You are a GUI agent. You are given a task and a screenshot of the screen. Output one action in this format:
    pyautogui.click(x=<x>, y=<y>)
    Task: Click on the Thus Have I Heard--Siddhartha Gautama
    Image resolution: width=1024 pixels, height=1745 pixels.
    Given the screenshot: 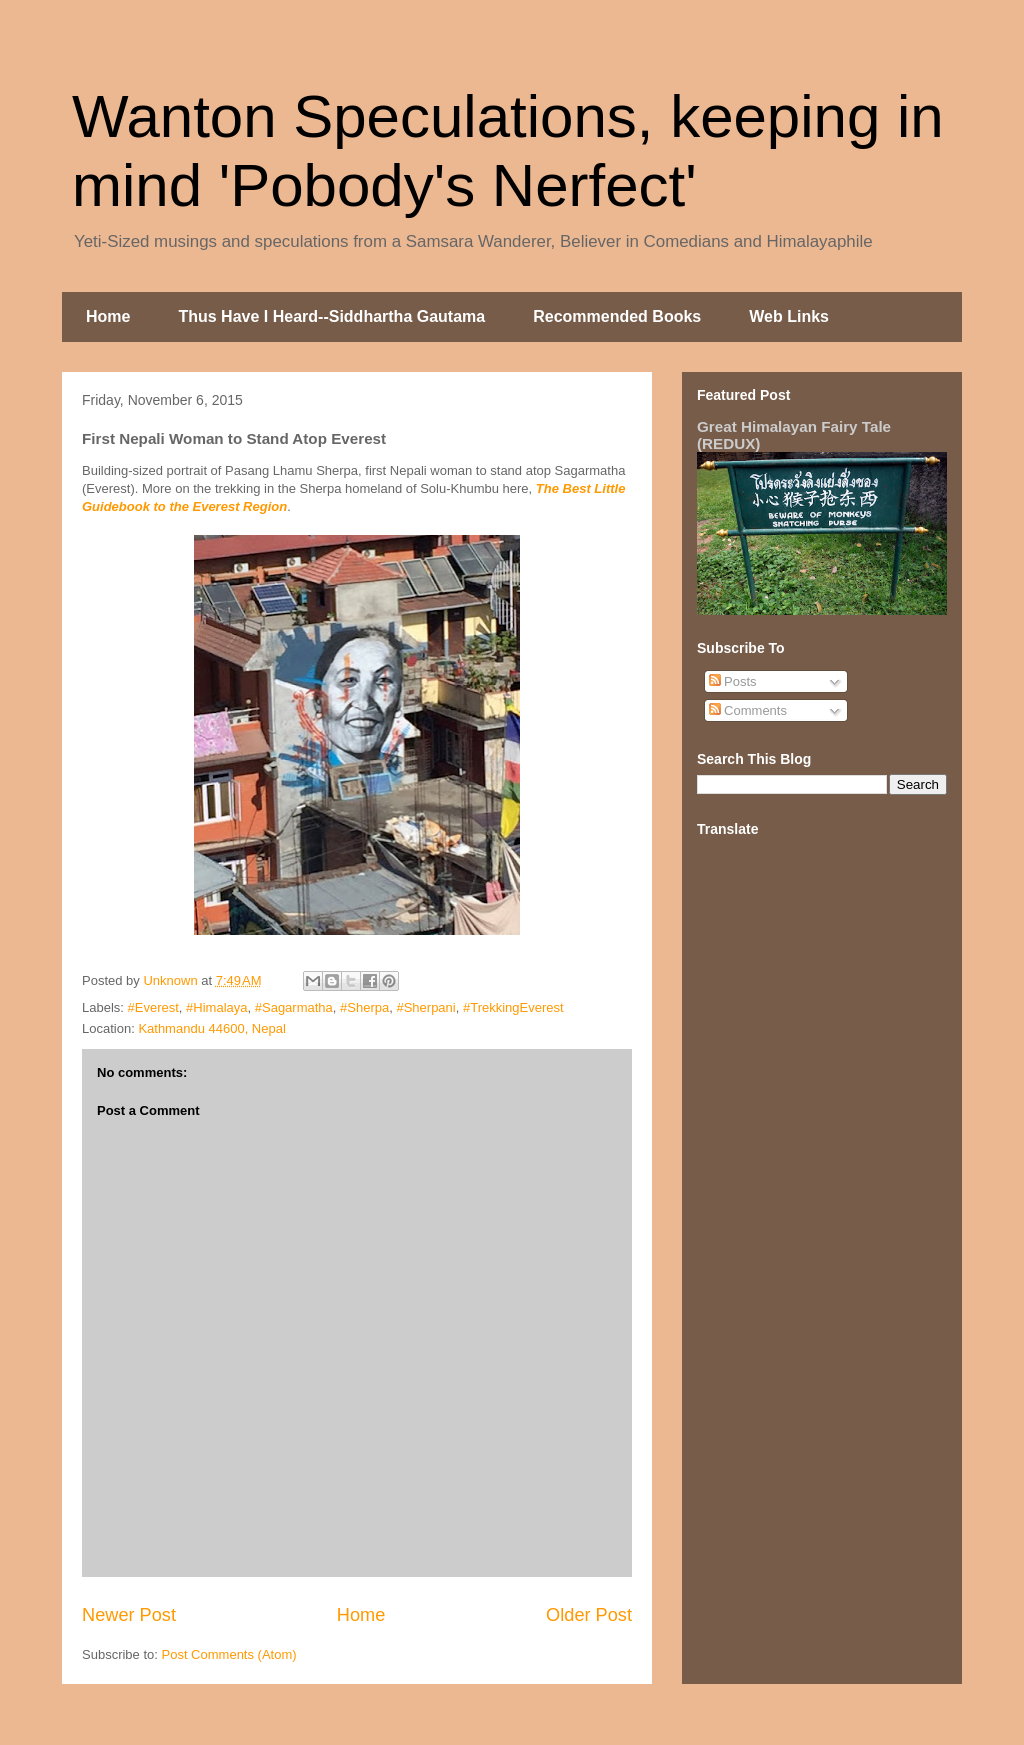 What is the action you would take?
    pyautogui.click(x=331, y=316)
    